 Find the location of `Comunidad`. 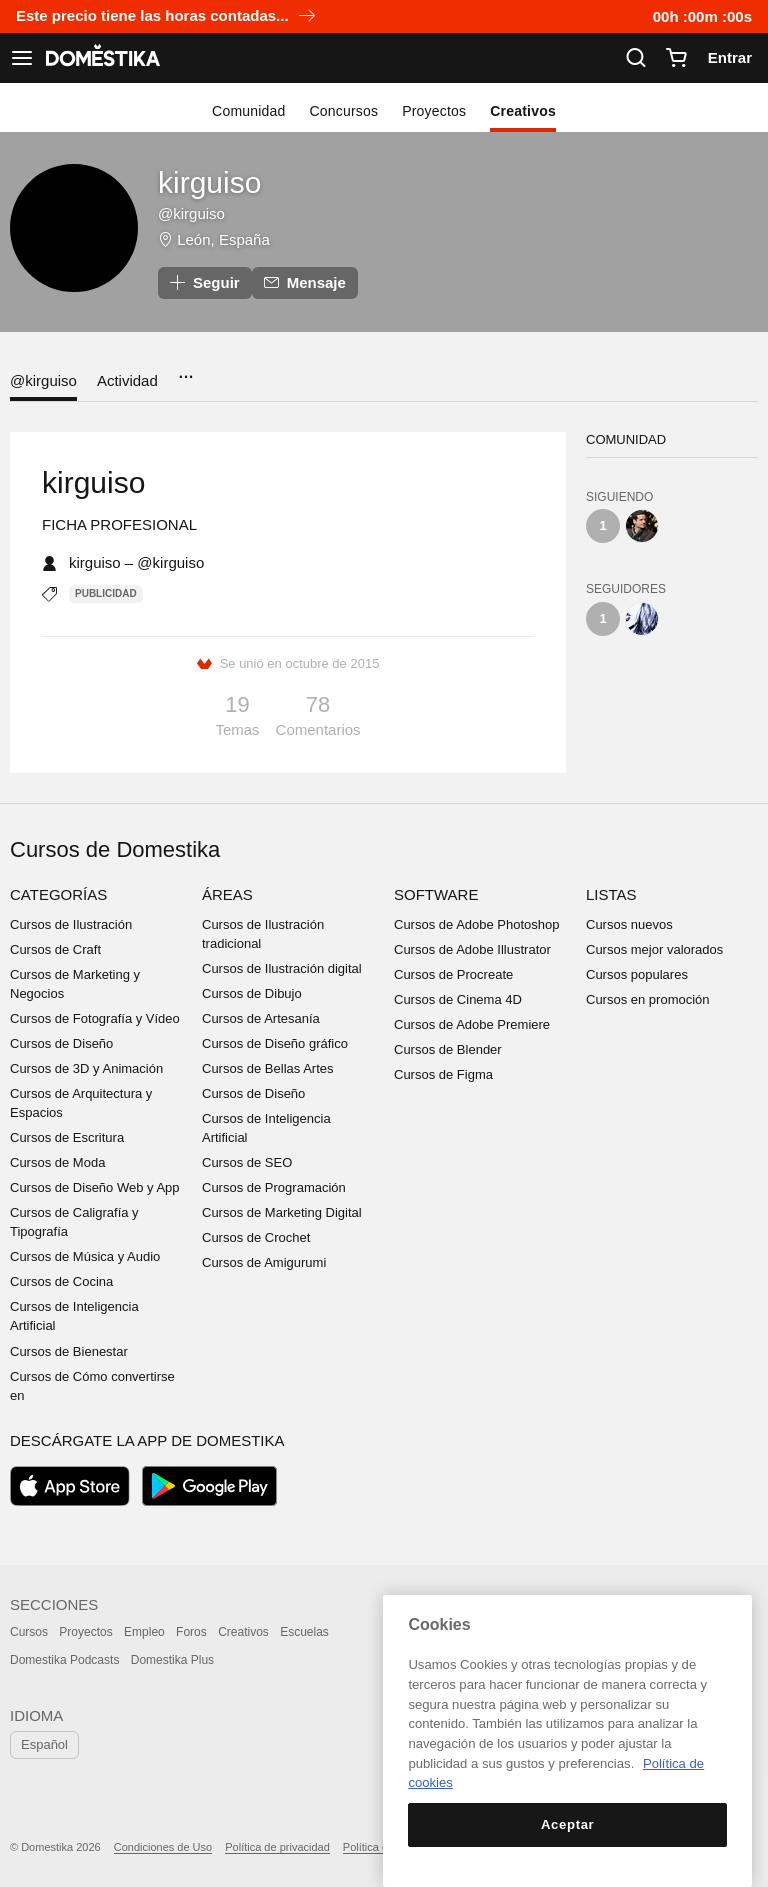

Comunidad is located at coordinates (248, 111).